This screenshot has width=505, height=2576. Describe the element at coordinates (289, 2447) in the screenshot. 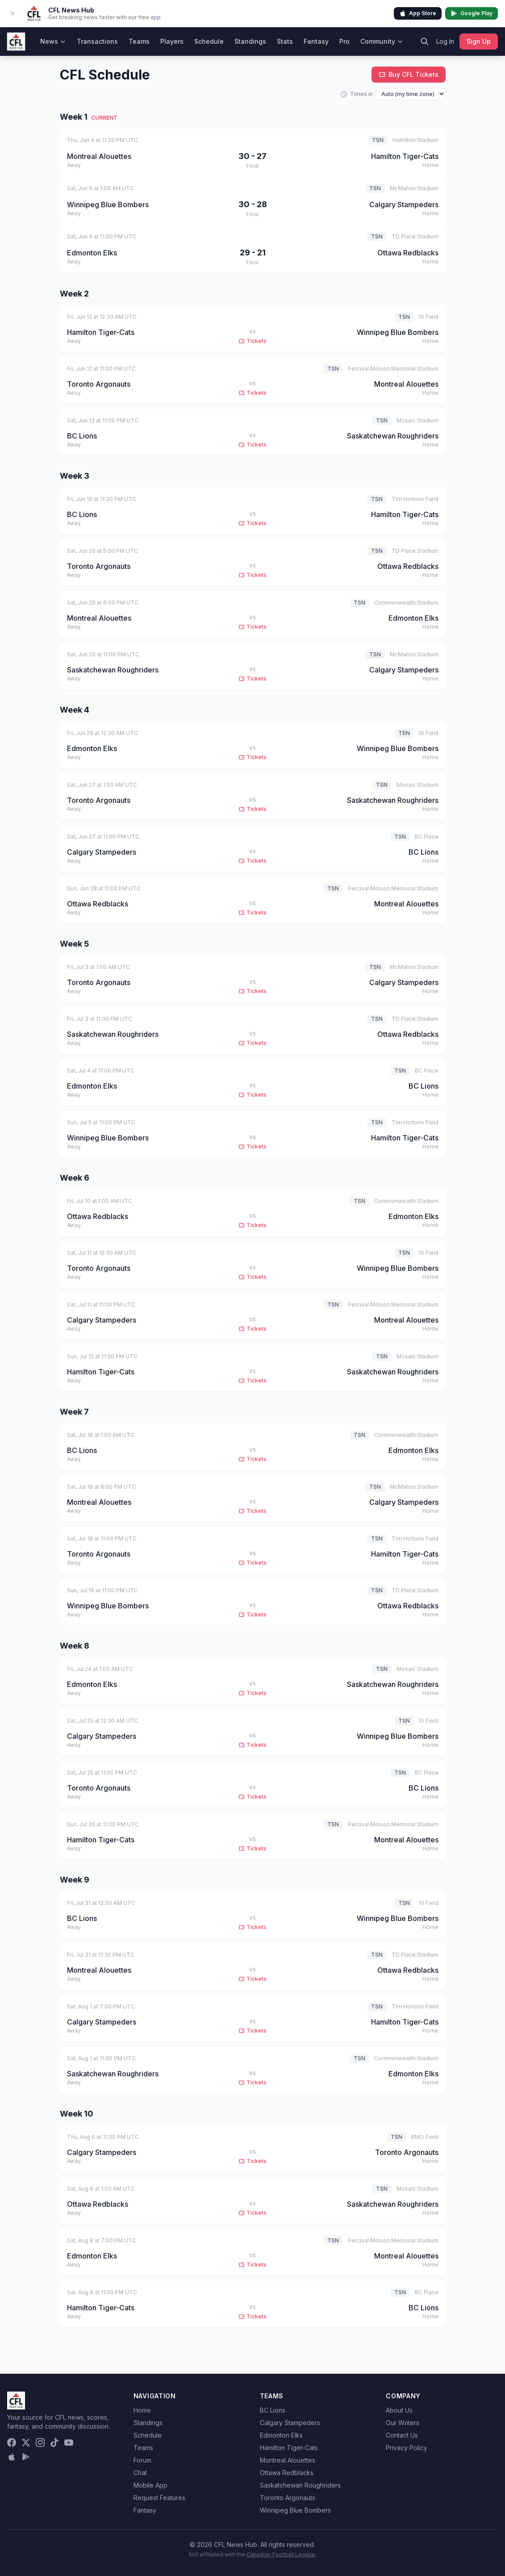

I see `Hamilton Tiger-Cats` at that location.